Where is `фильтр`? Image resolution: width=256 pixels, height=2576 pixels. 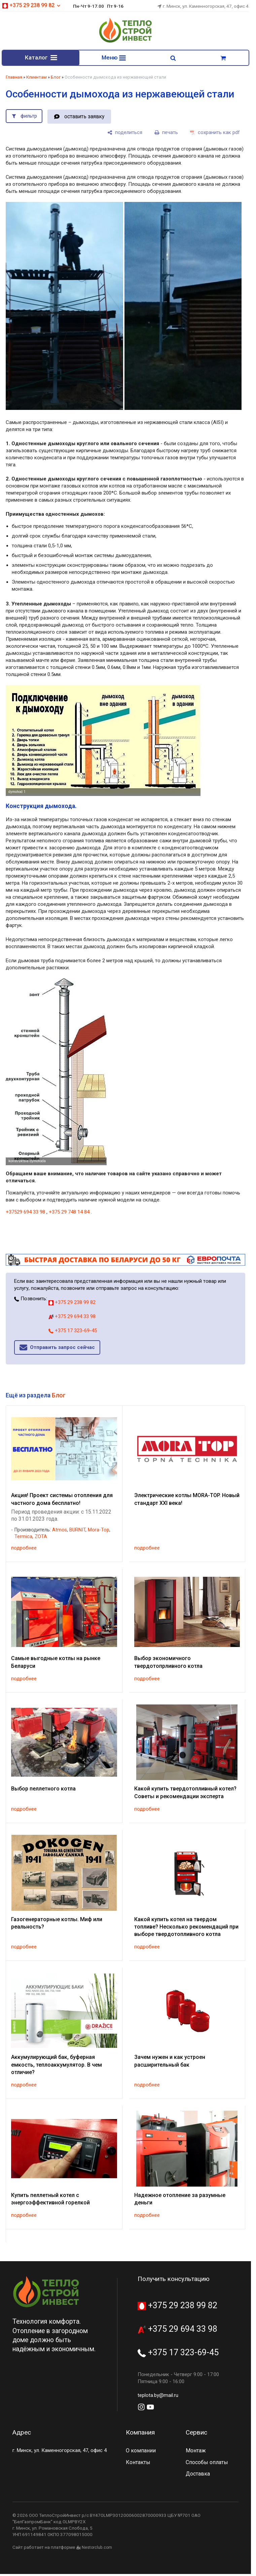 фильтр is located at coordinates (29, 117).